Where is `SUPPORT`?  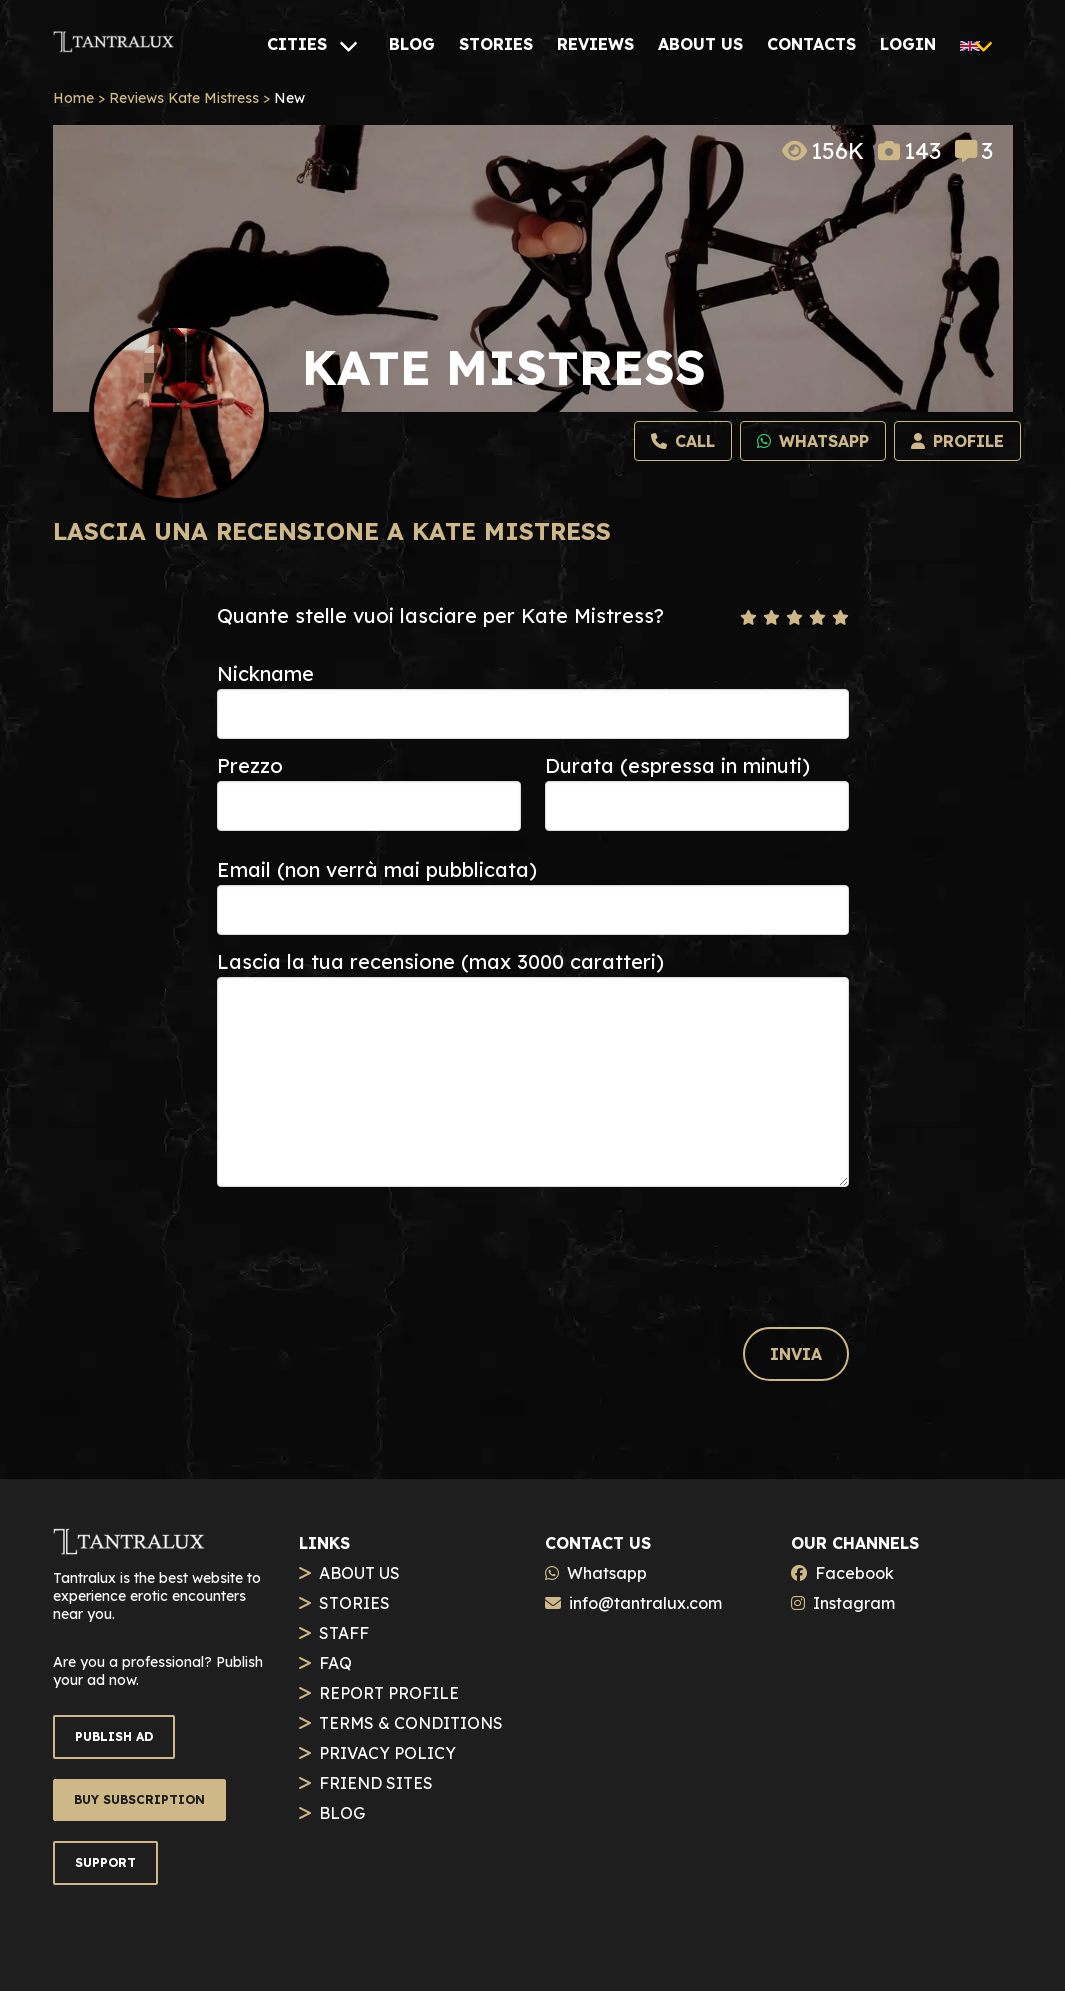
SUPPORT is located at coordinates (105, 1862).